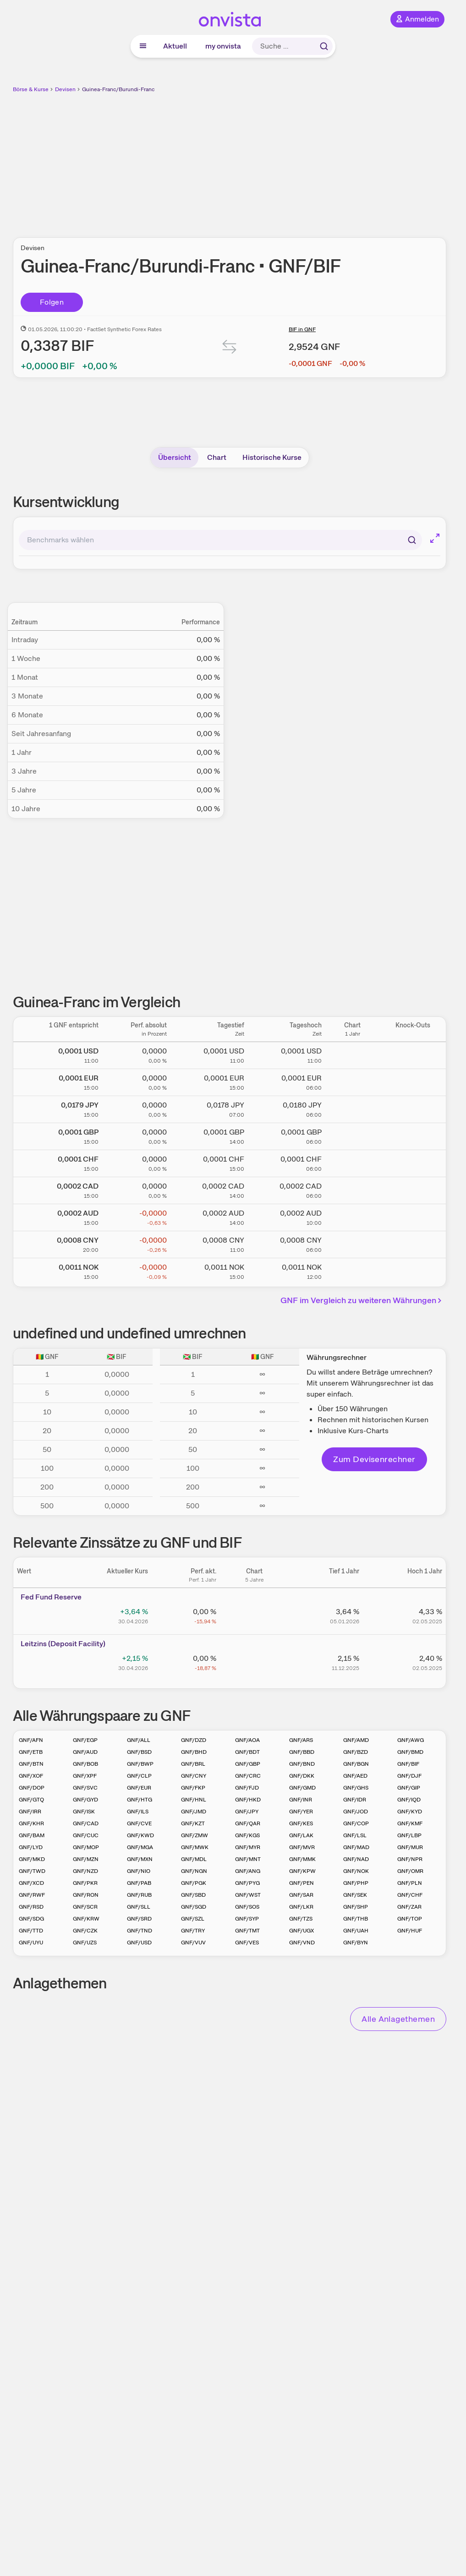  What do you see at coordinates (31, 1835) in the screenshot?
I see `GNF/BAM` at bounding box center [31, 1835].